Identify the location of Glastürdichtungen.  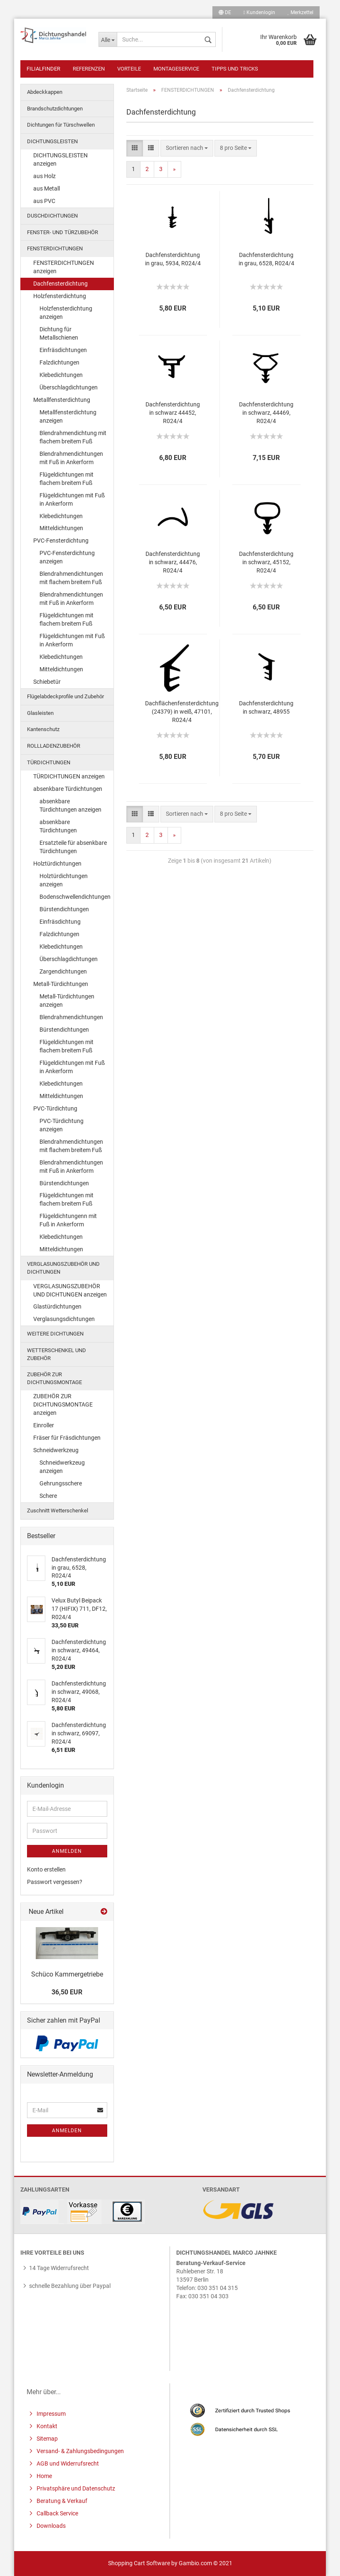
(57, 1306).